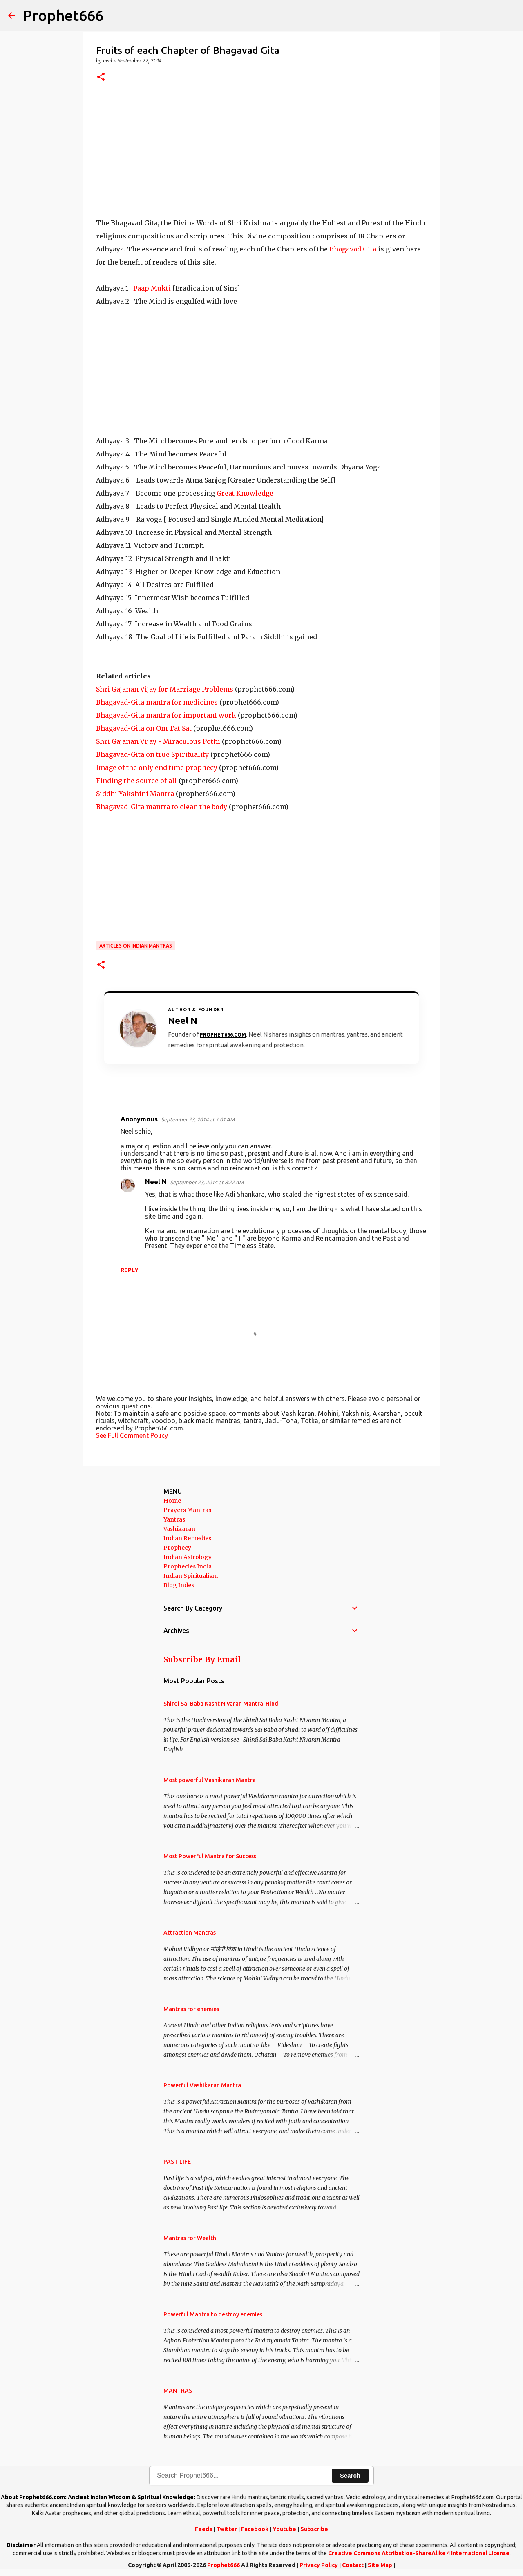  Describe the element at coordinates (172, 1500) in the screenshot. I see `Home` at that location.